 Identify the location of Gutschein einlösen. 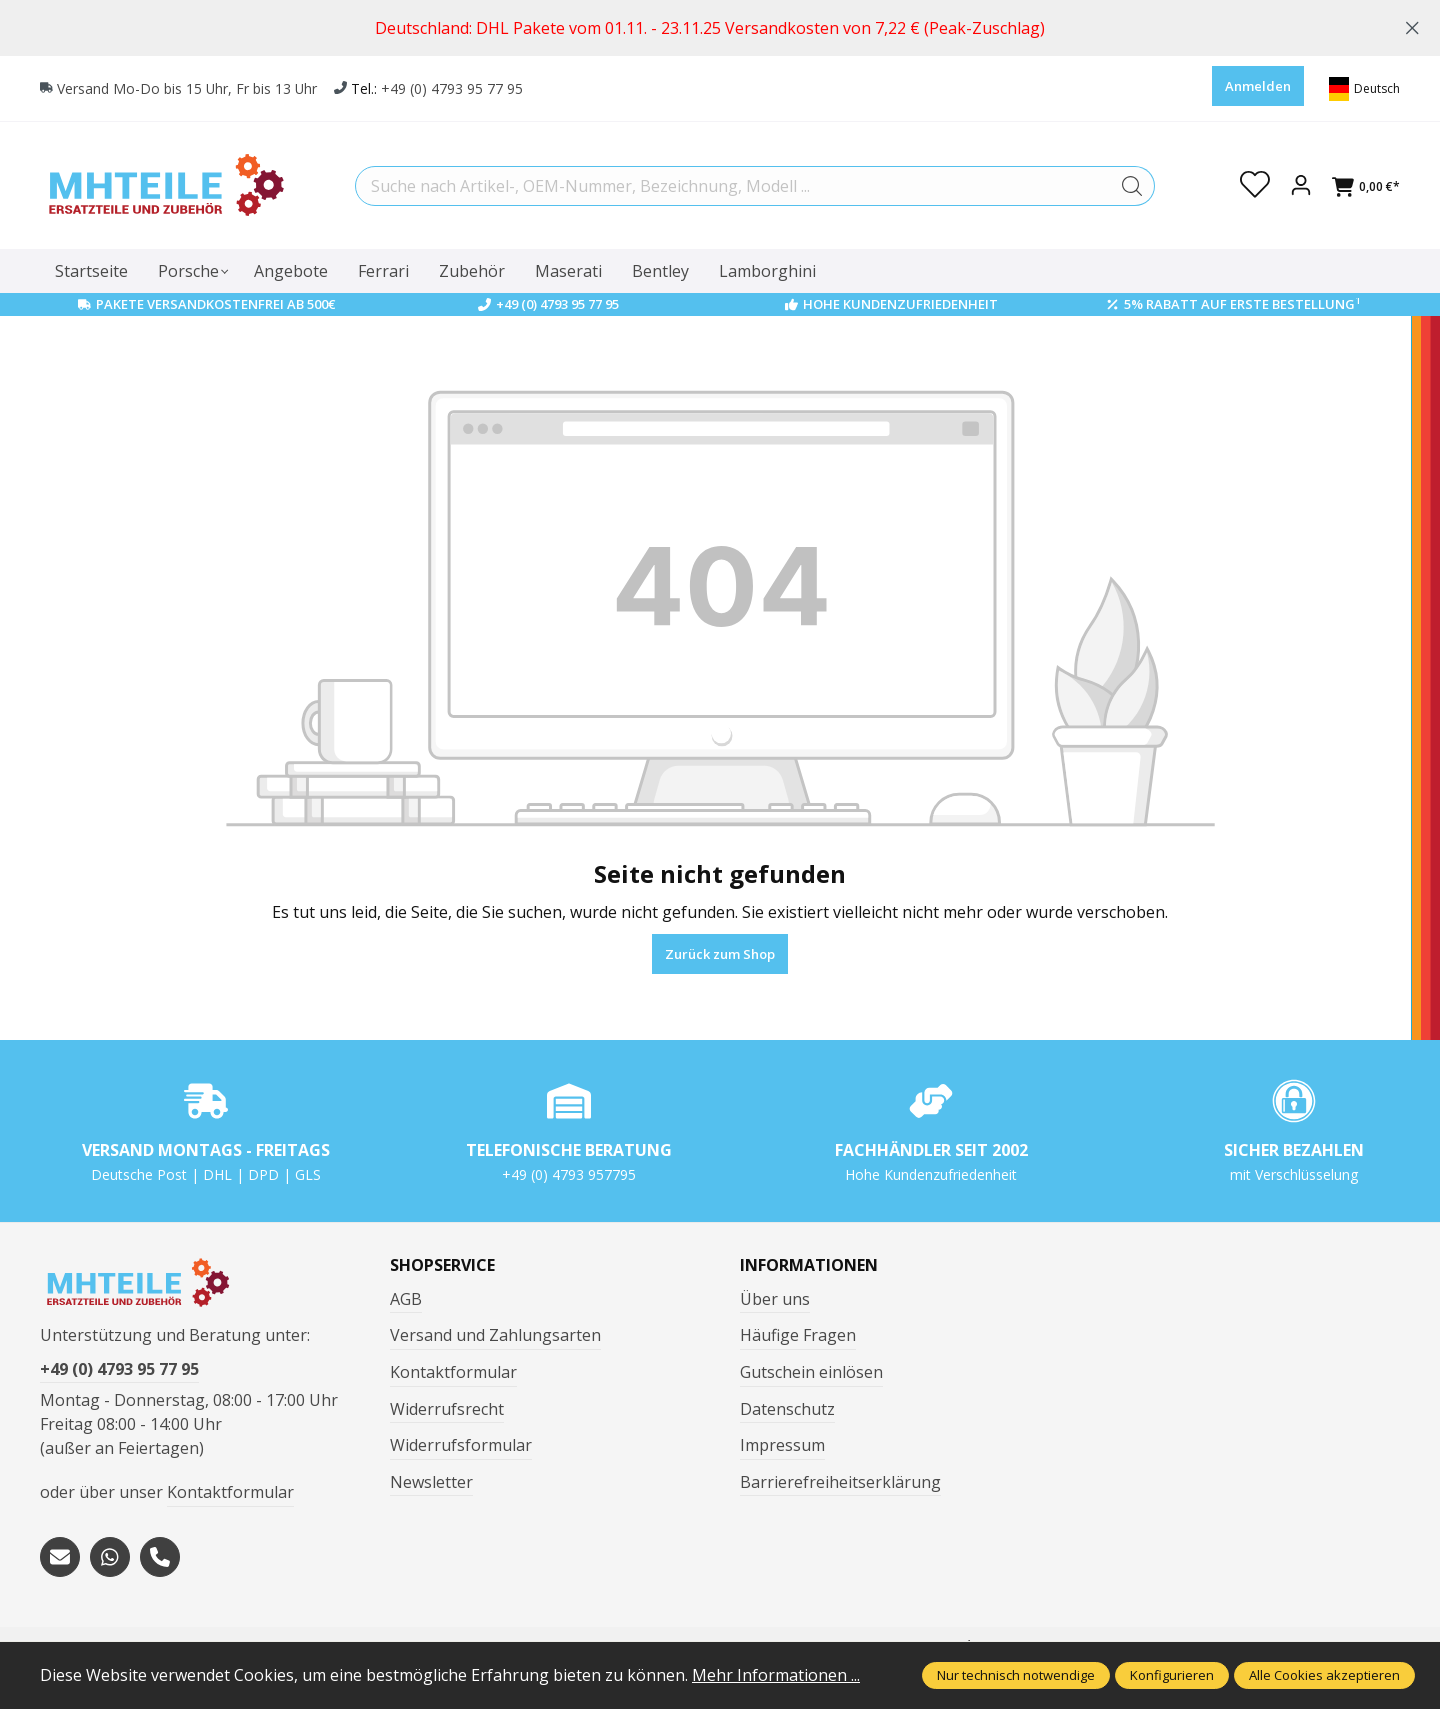
(811, 1372).